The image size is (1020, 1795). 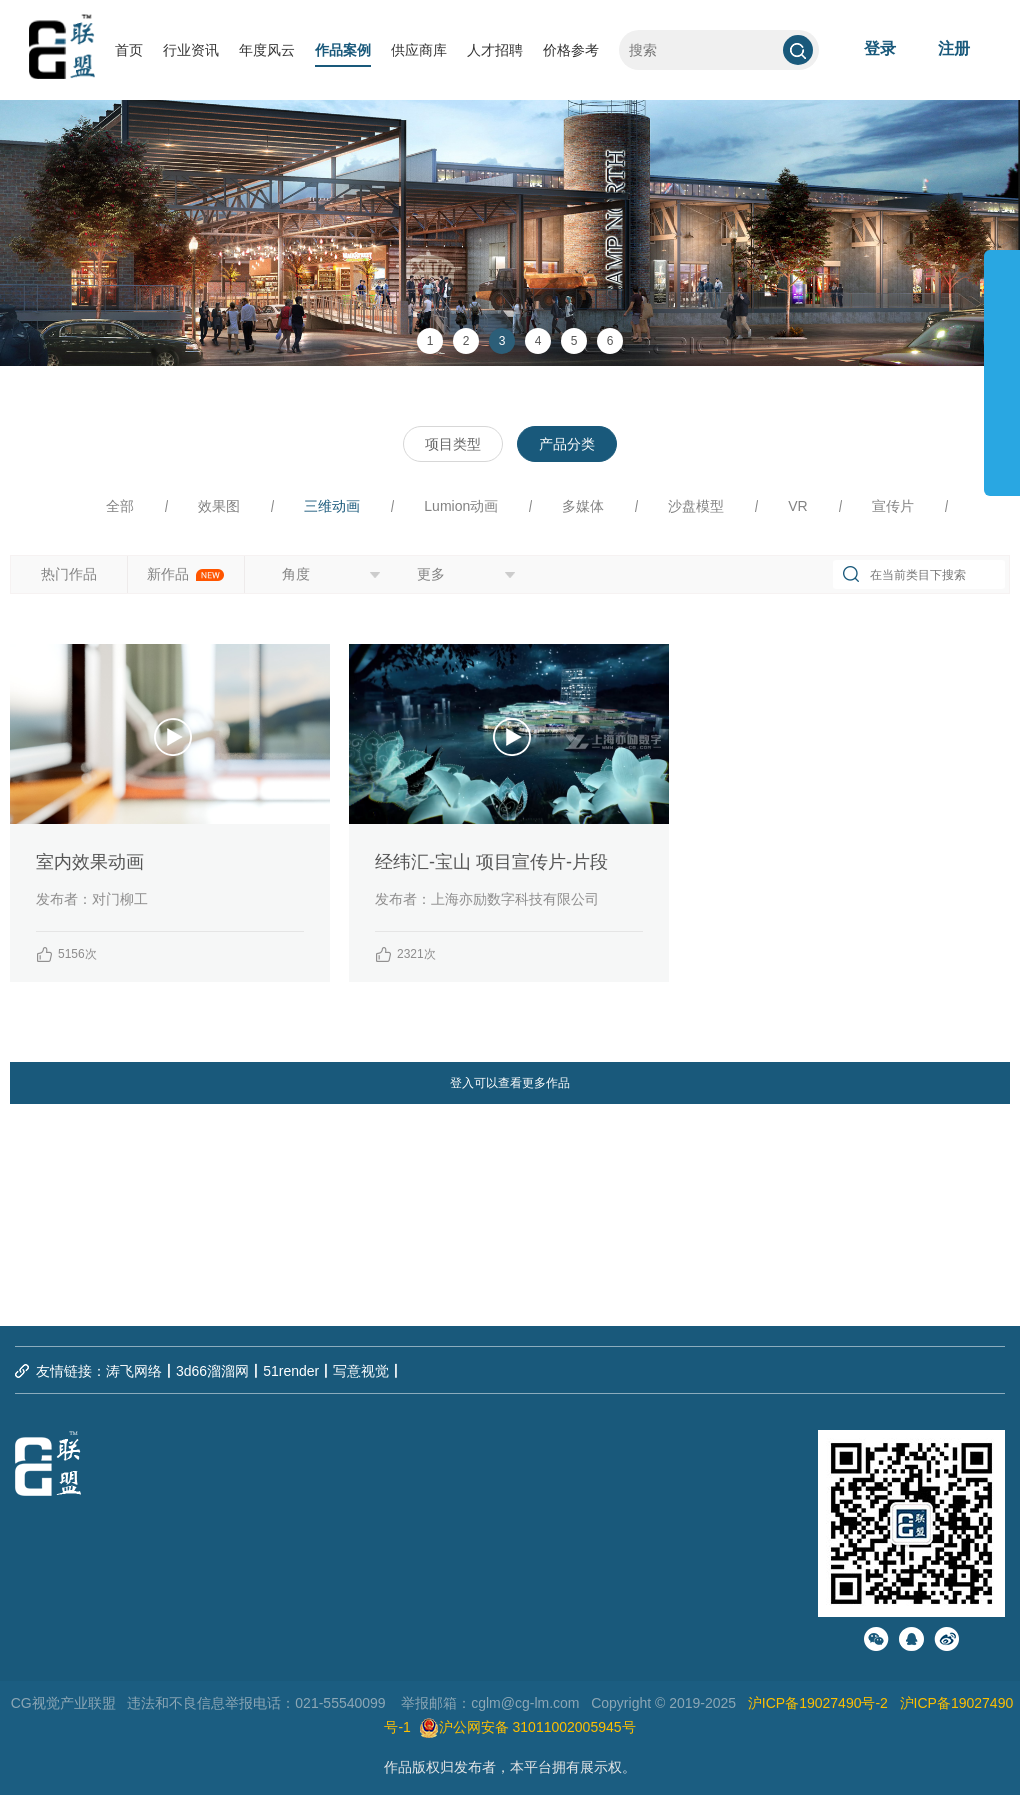 What do you see at coordinates (567, 444) in the screenshot?
I see `产品分类` at bounding box center [567, 444].